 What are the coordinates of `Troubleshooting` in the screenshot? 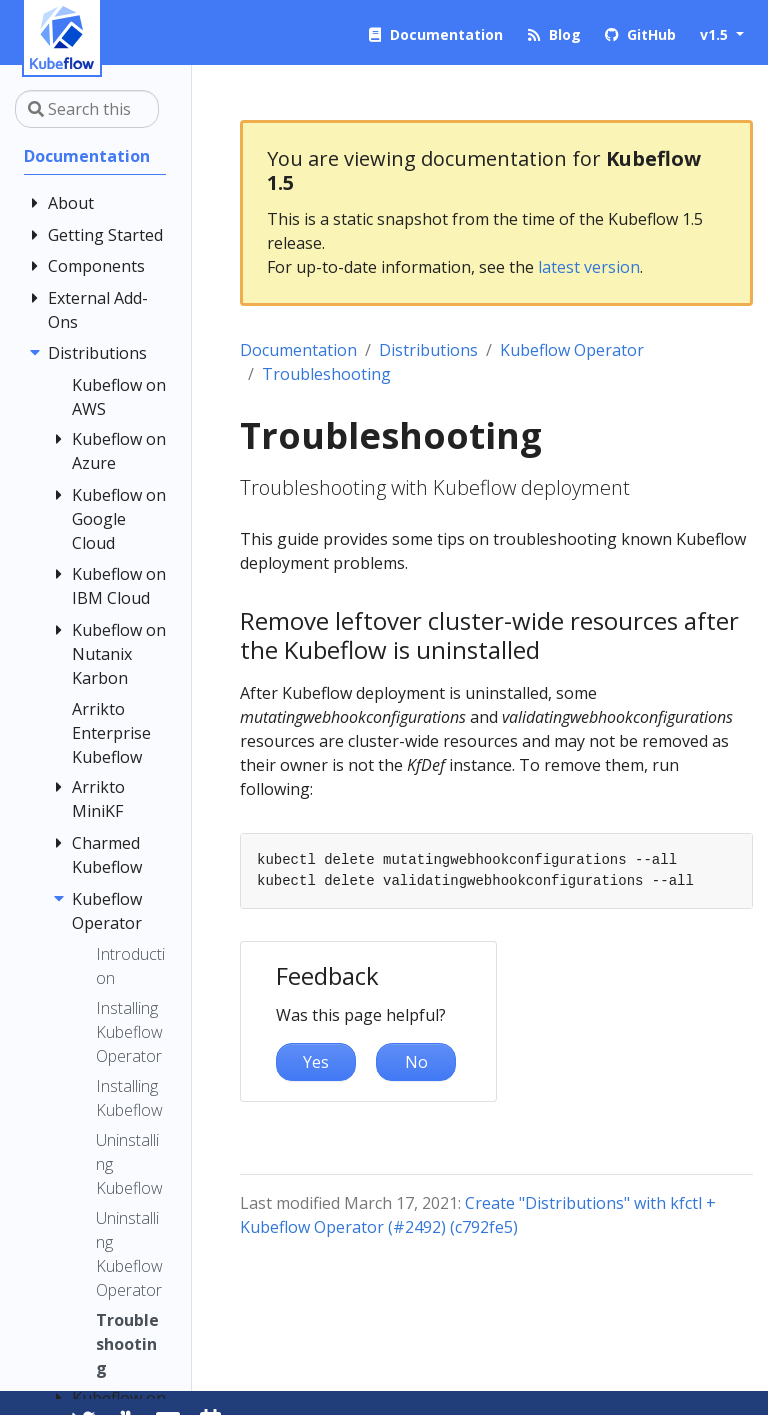 It's located at (326, 374).